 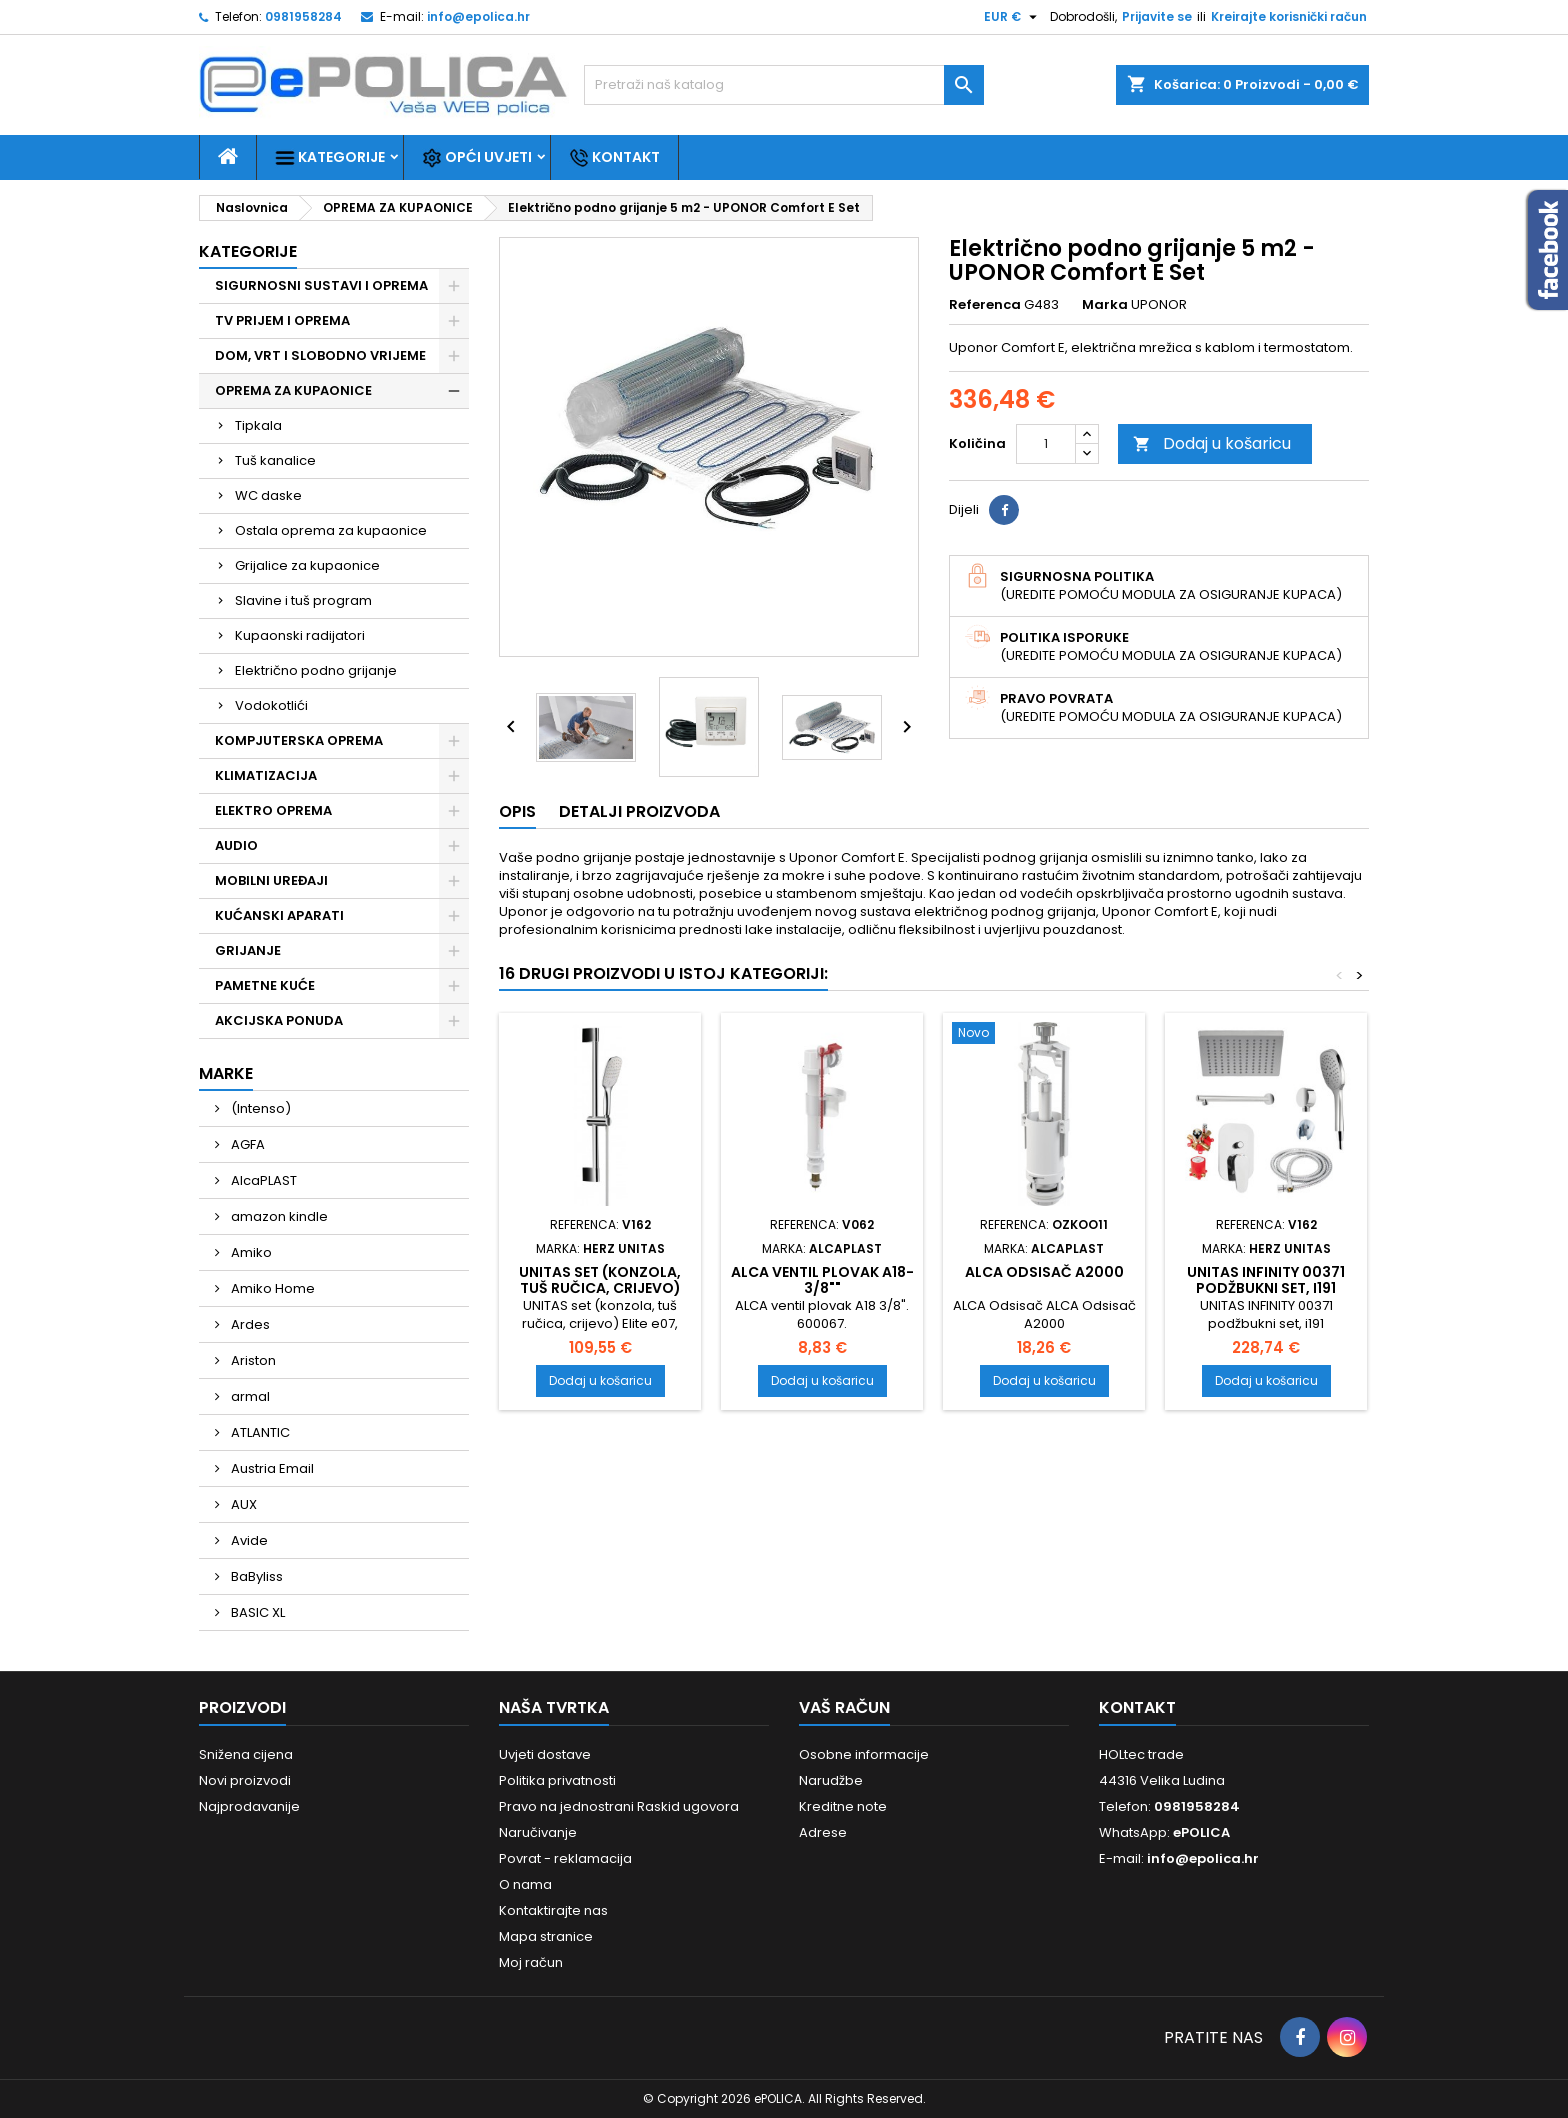 What do you see at coordinates (259, 1108) in the screenshot?
I see `(Intenso)` at bounding box center [259, 1108].